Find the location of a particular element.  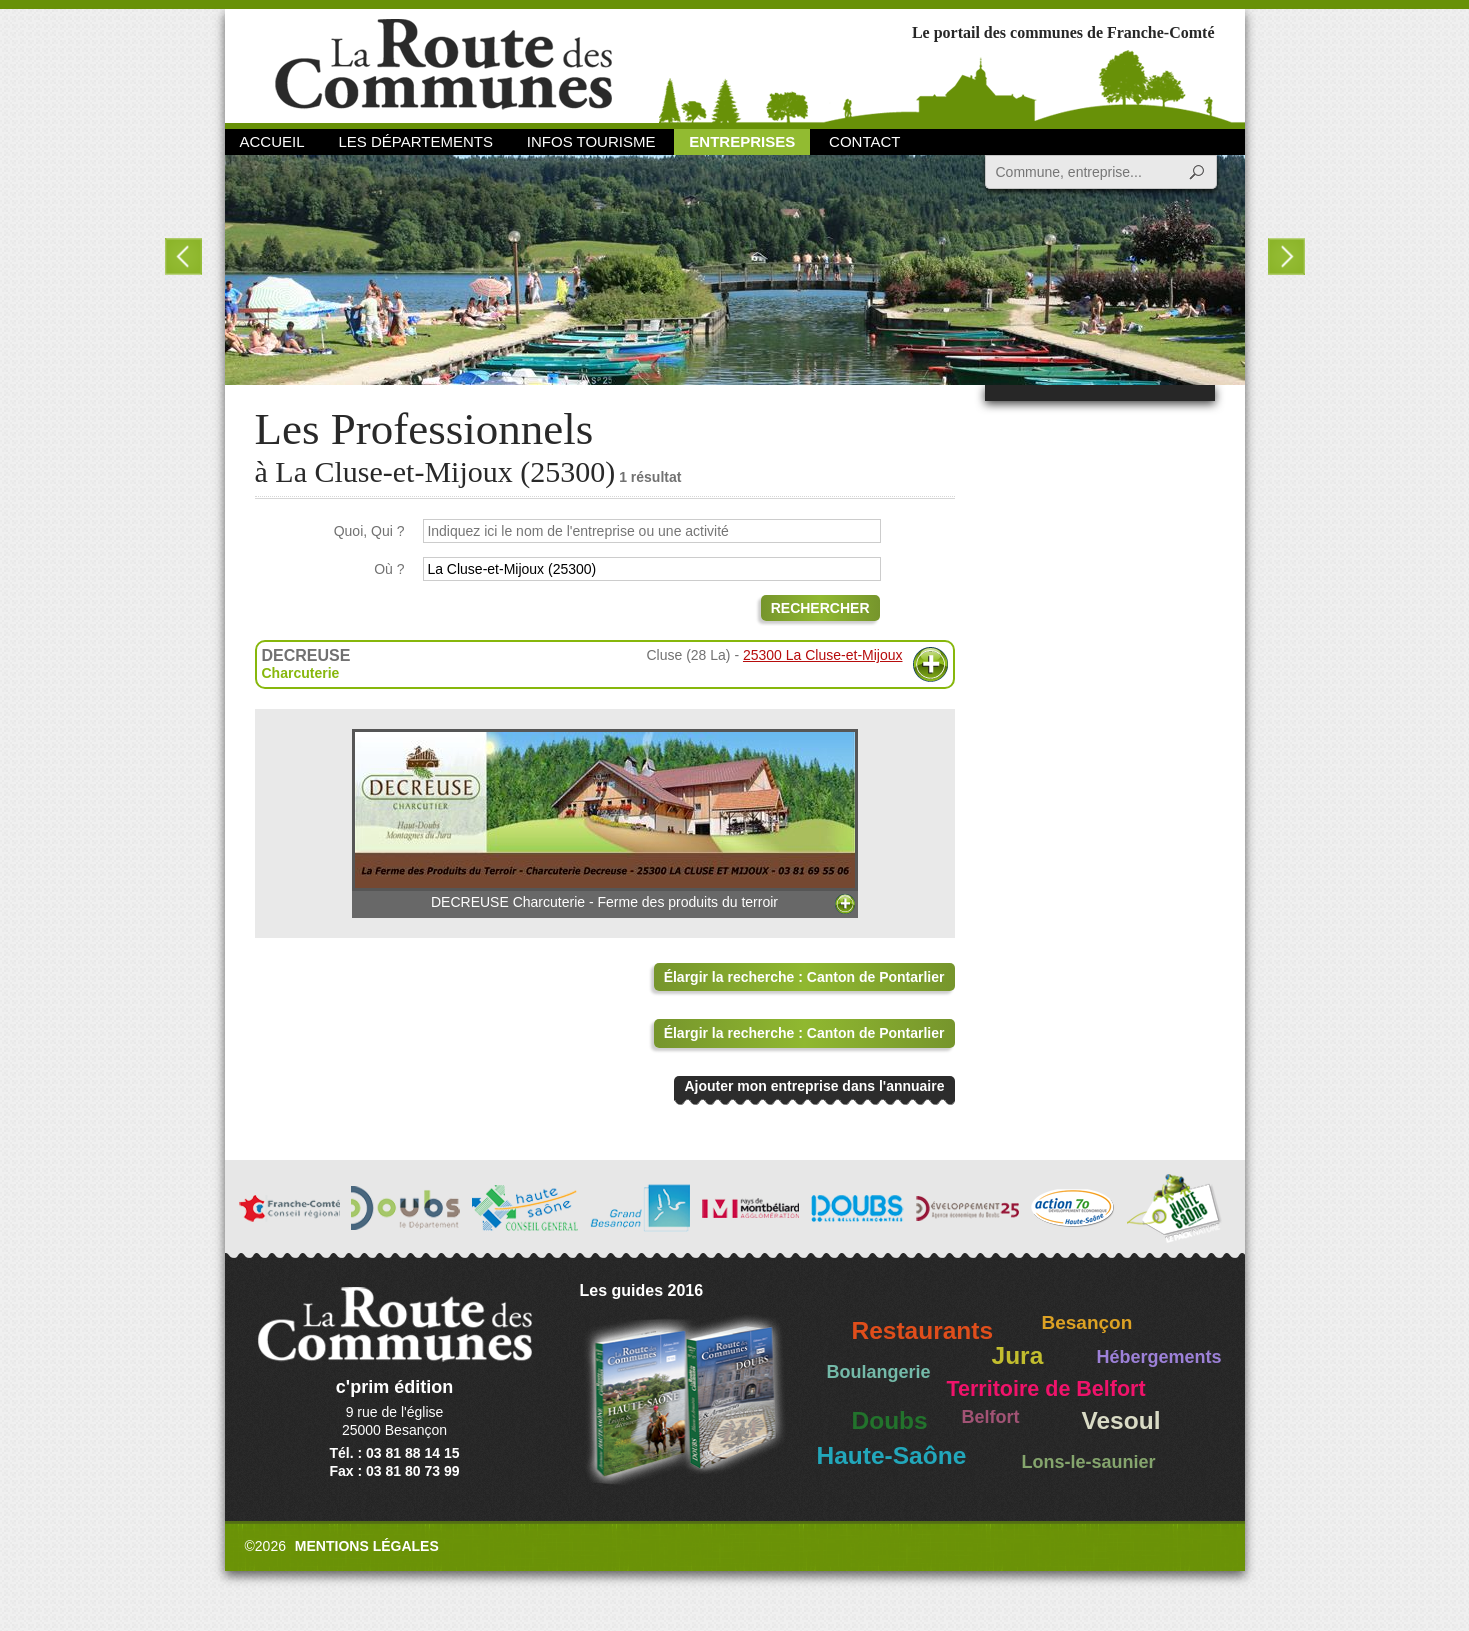

Besançon is located at coordinates (1087, 1322).